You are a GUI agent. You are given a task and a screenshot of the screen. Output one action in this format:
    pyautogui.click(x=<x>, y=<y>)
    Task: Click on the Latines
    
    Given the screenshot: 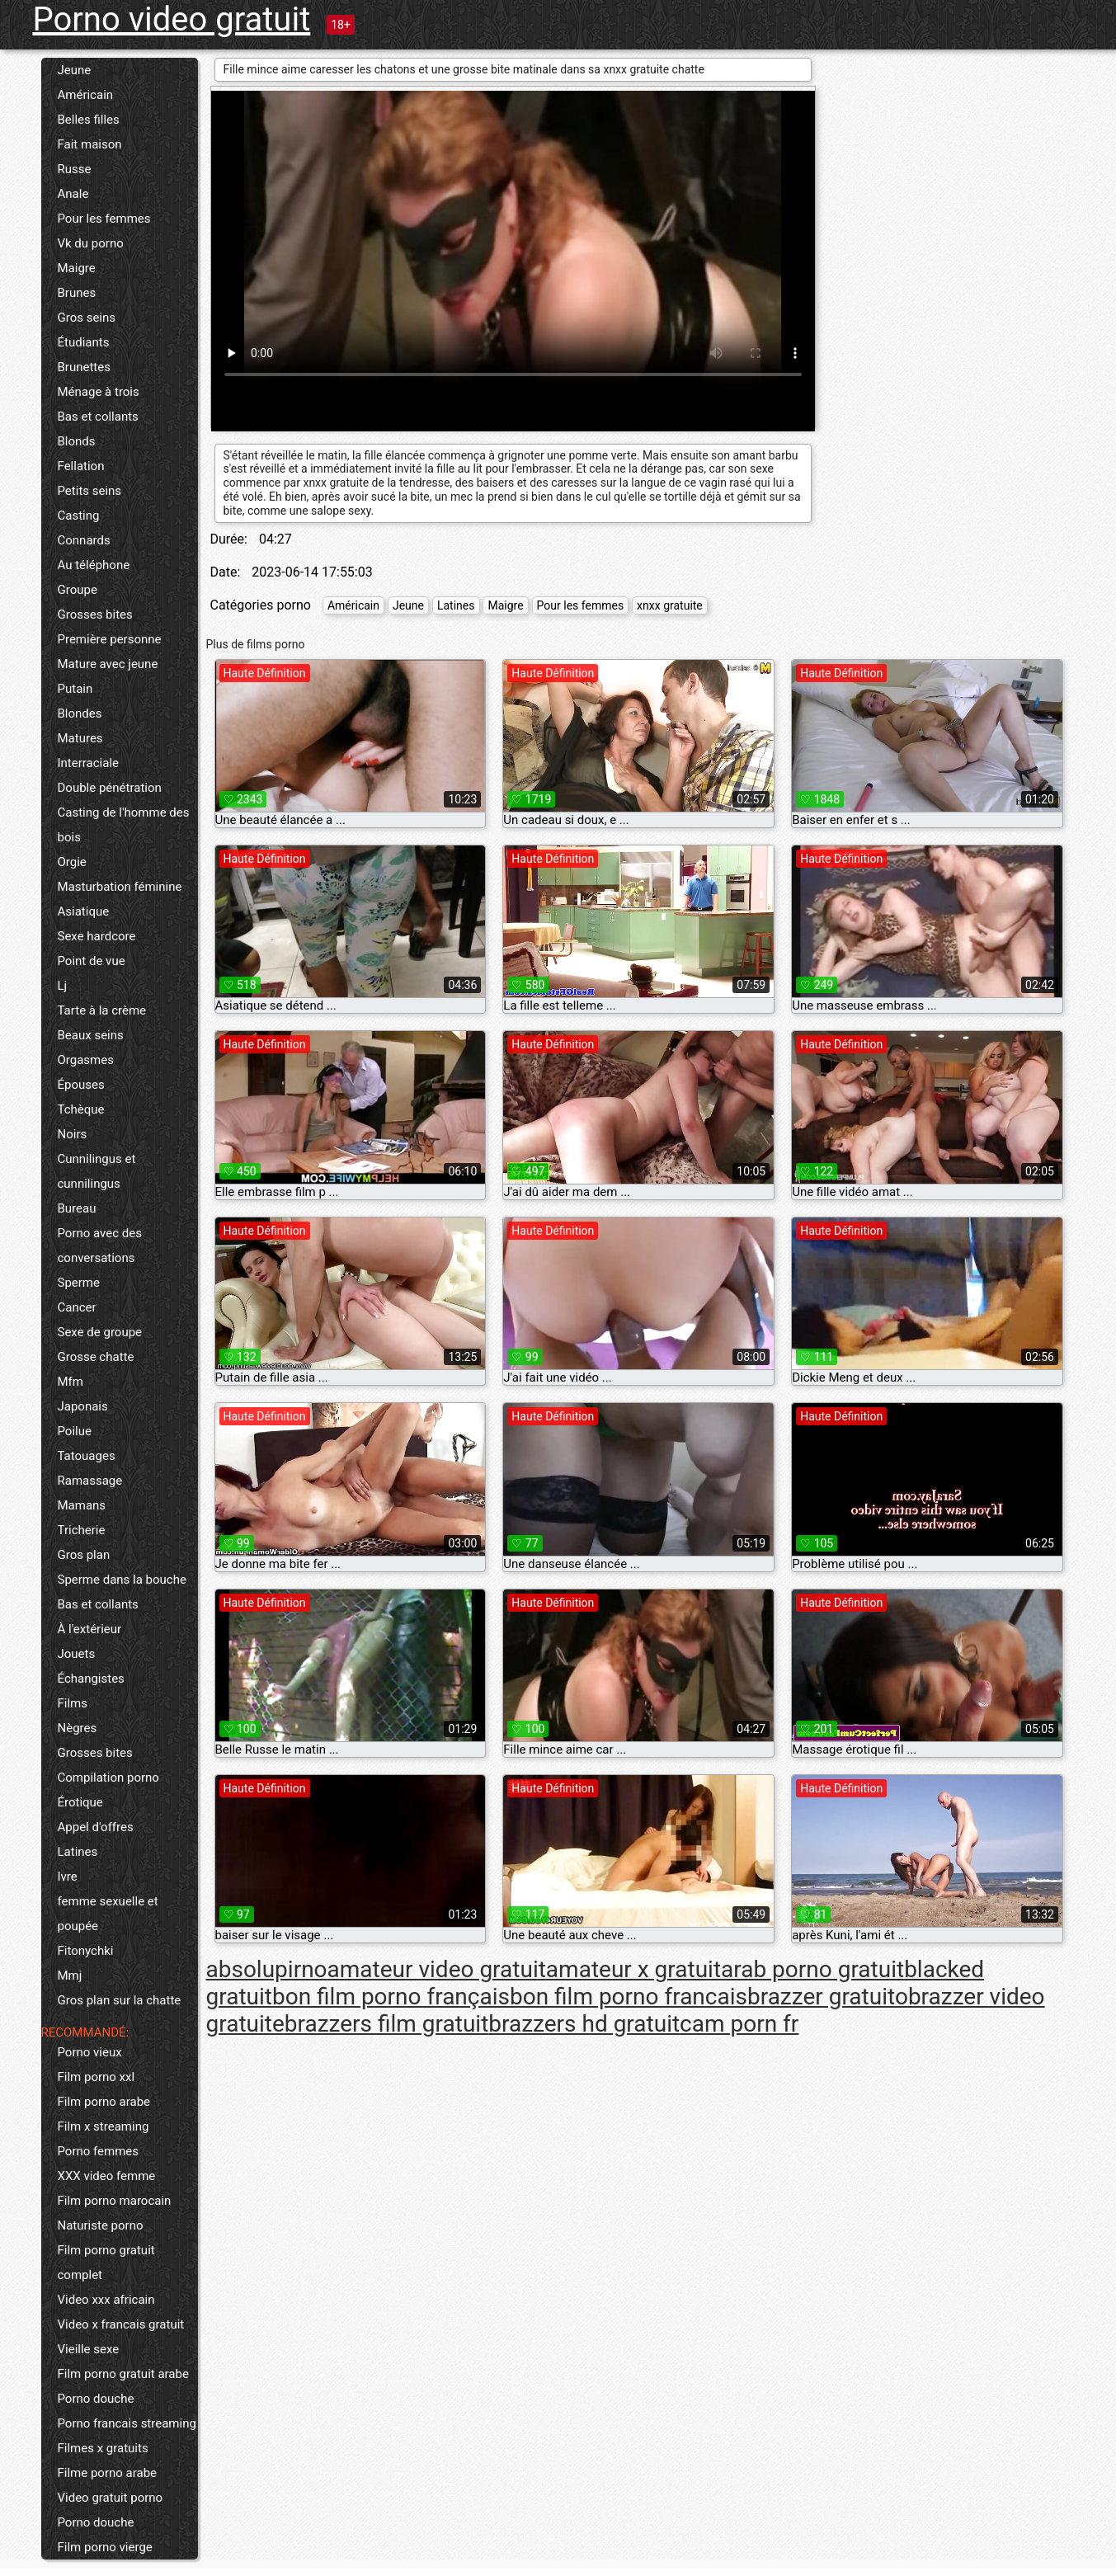 What is the action you would take?
    pyautogui.click(x=78, y=1851)
    